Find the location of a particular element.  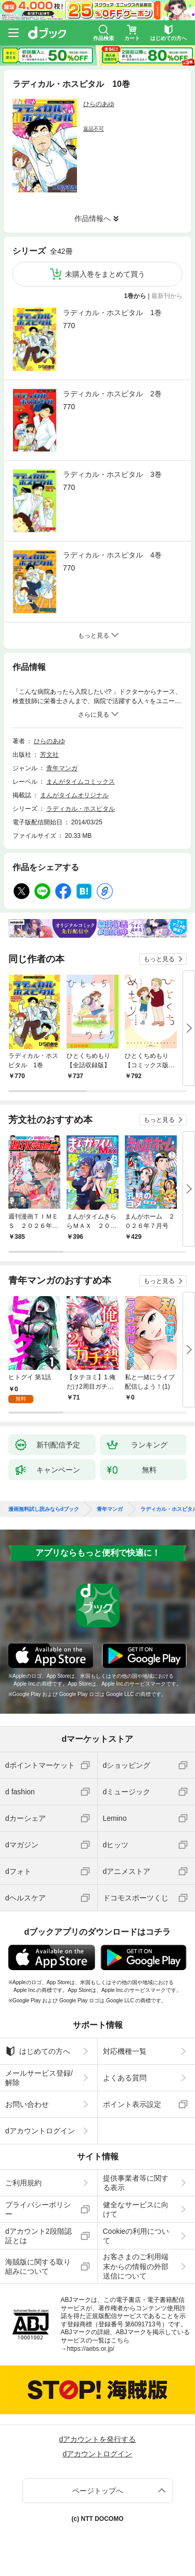

ラディカル・ホスピタル 2巻 is located at coordinates (112, 394).